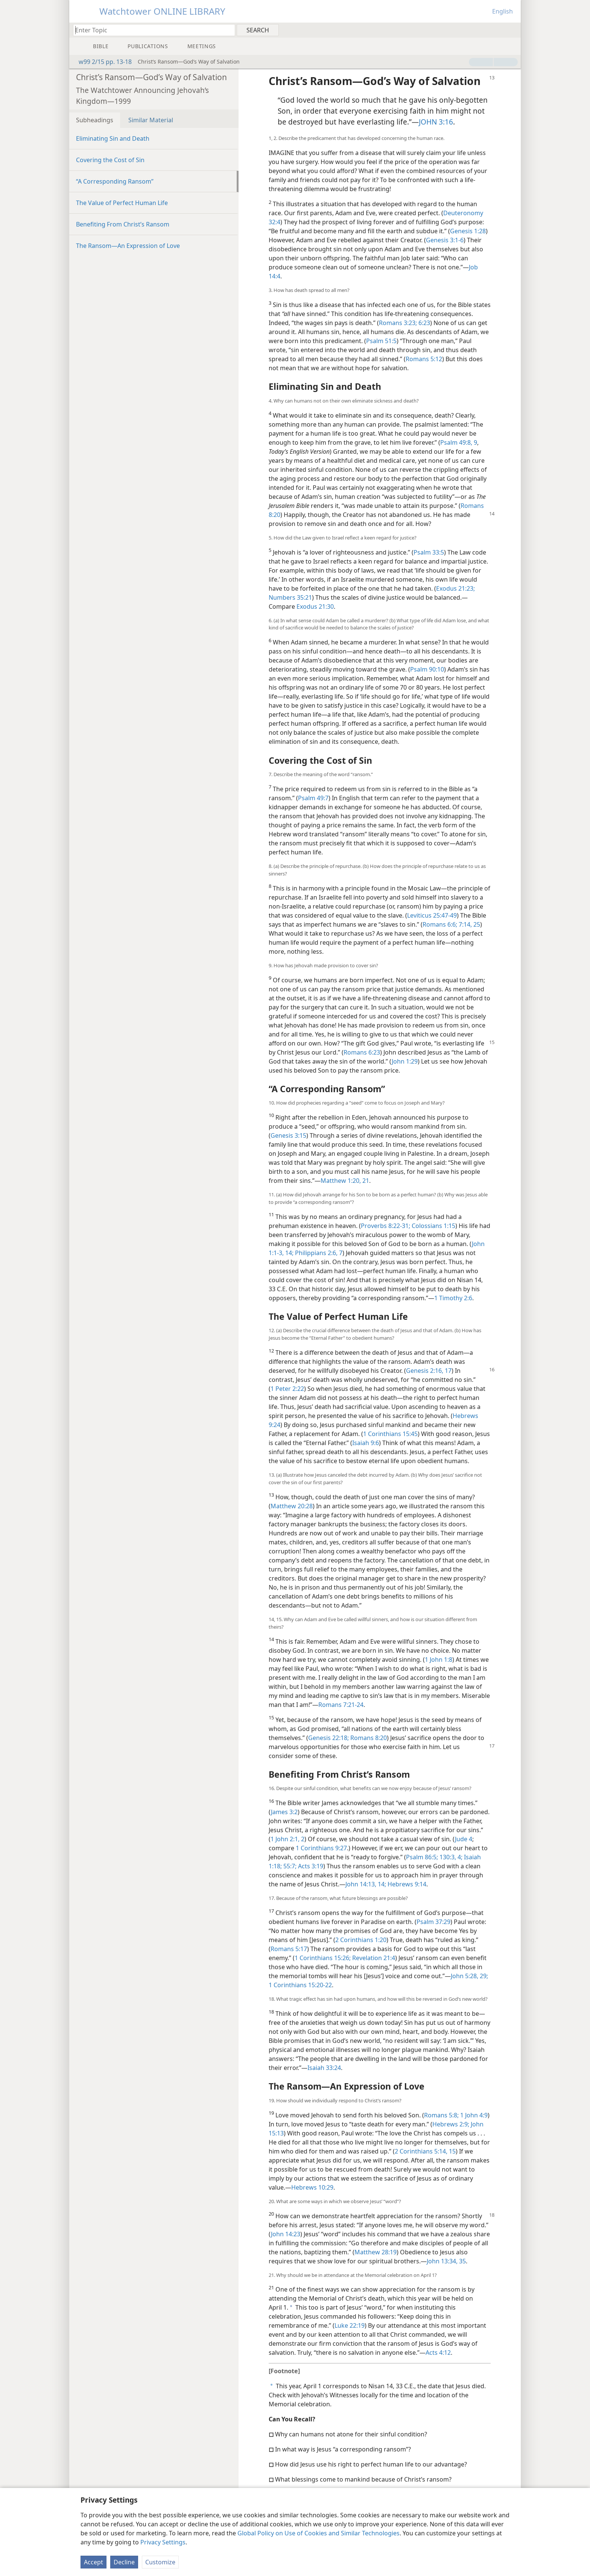  I want to click on Romans 5:12, so click(424, 359).